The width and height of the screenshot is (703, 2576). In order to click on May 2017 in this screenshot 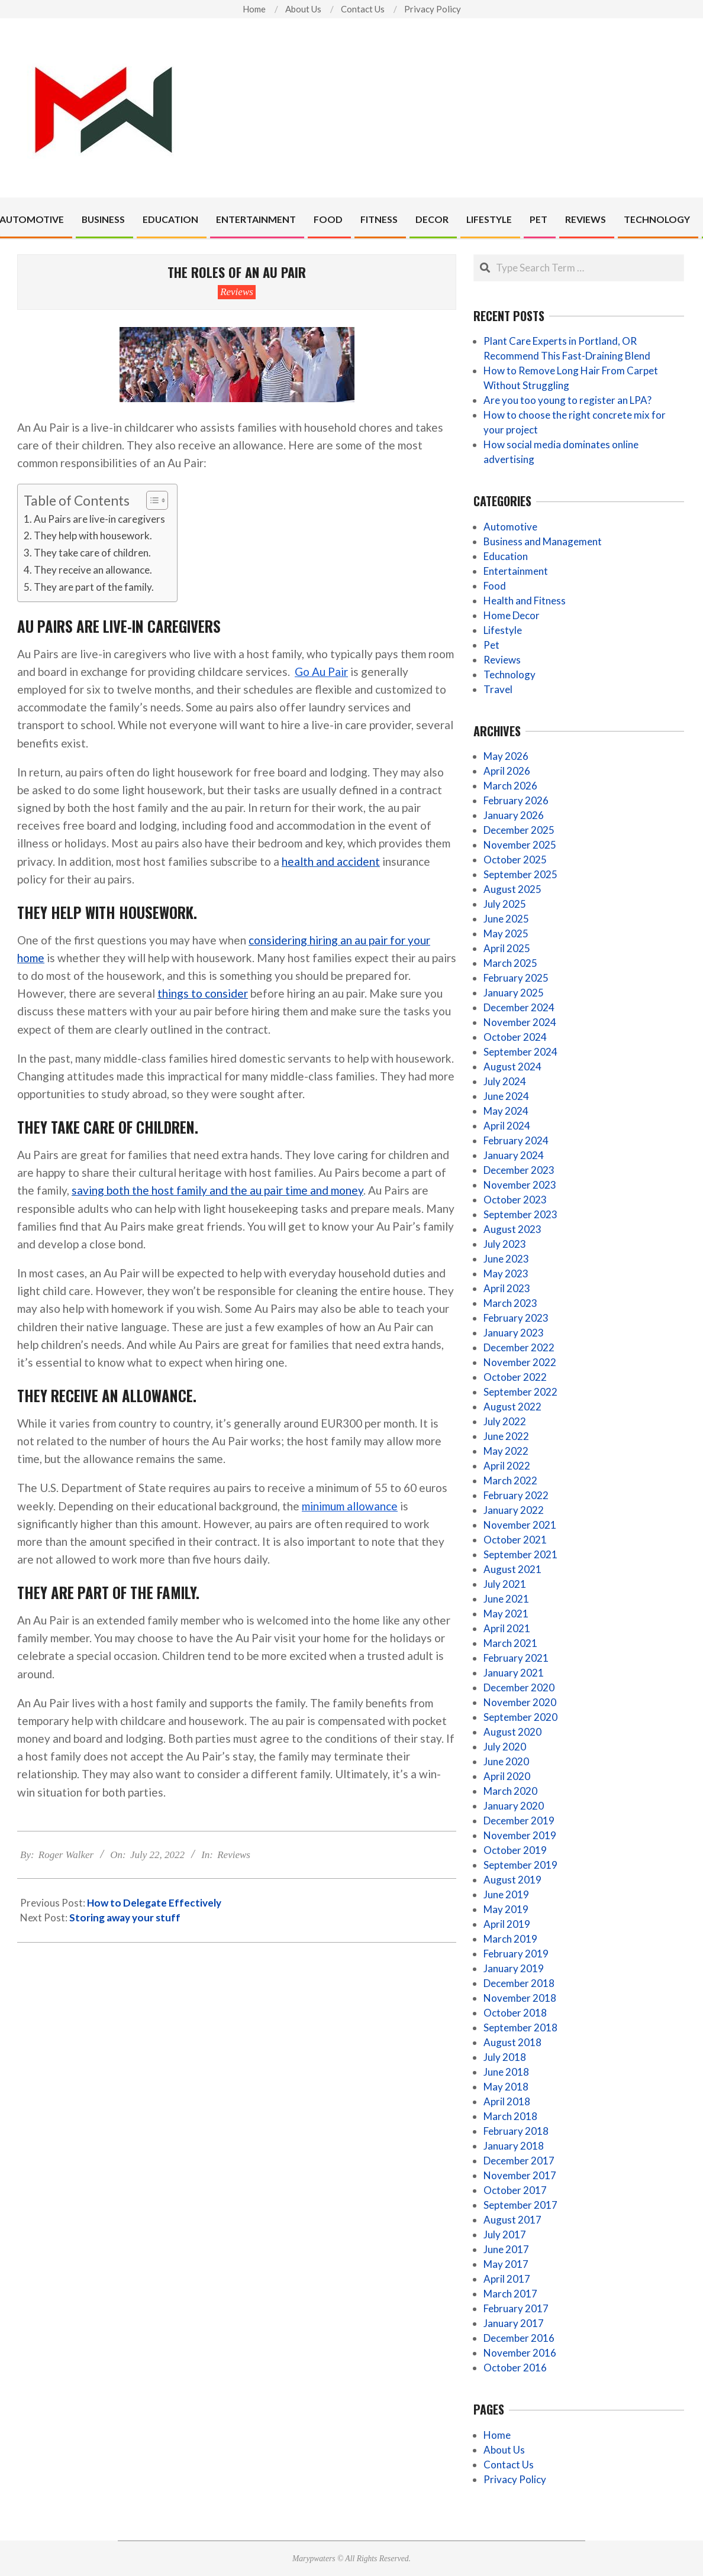, I will do `click(505, 2264)`.